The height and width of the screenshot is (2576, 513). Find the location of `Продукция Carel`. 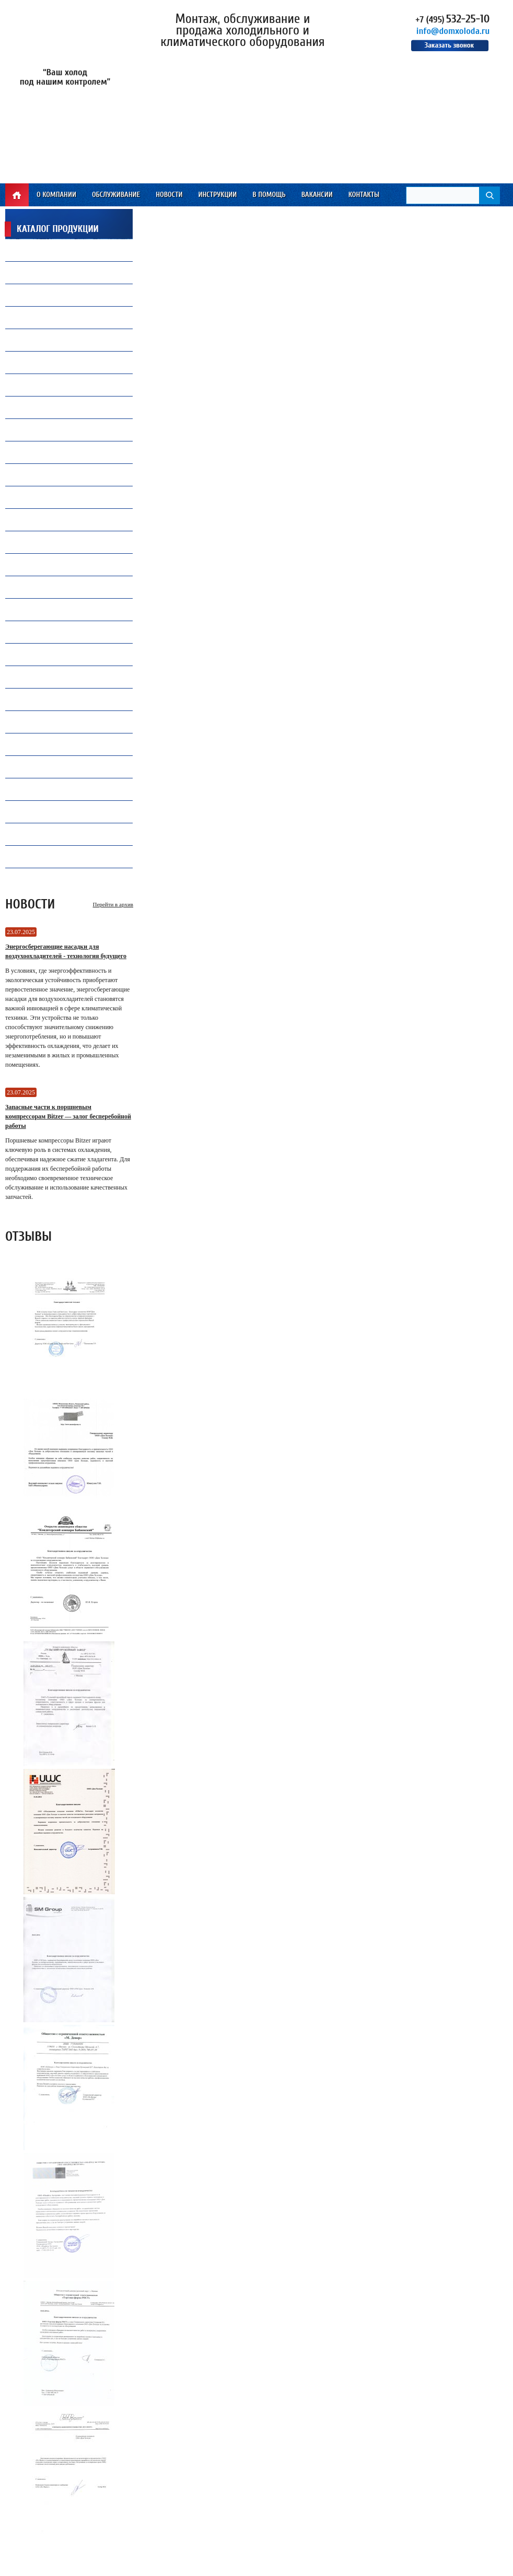

Продукция Carel is located at coordinates (44, 384).